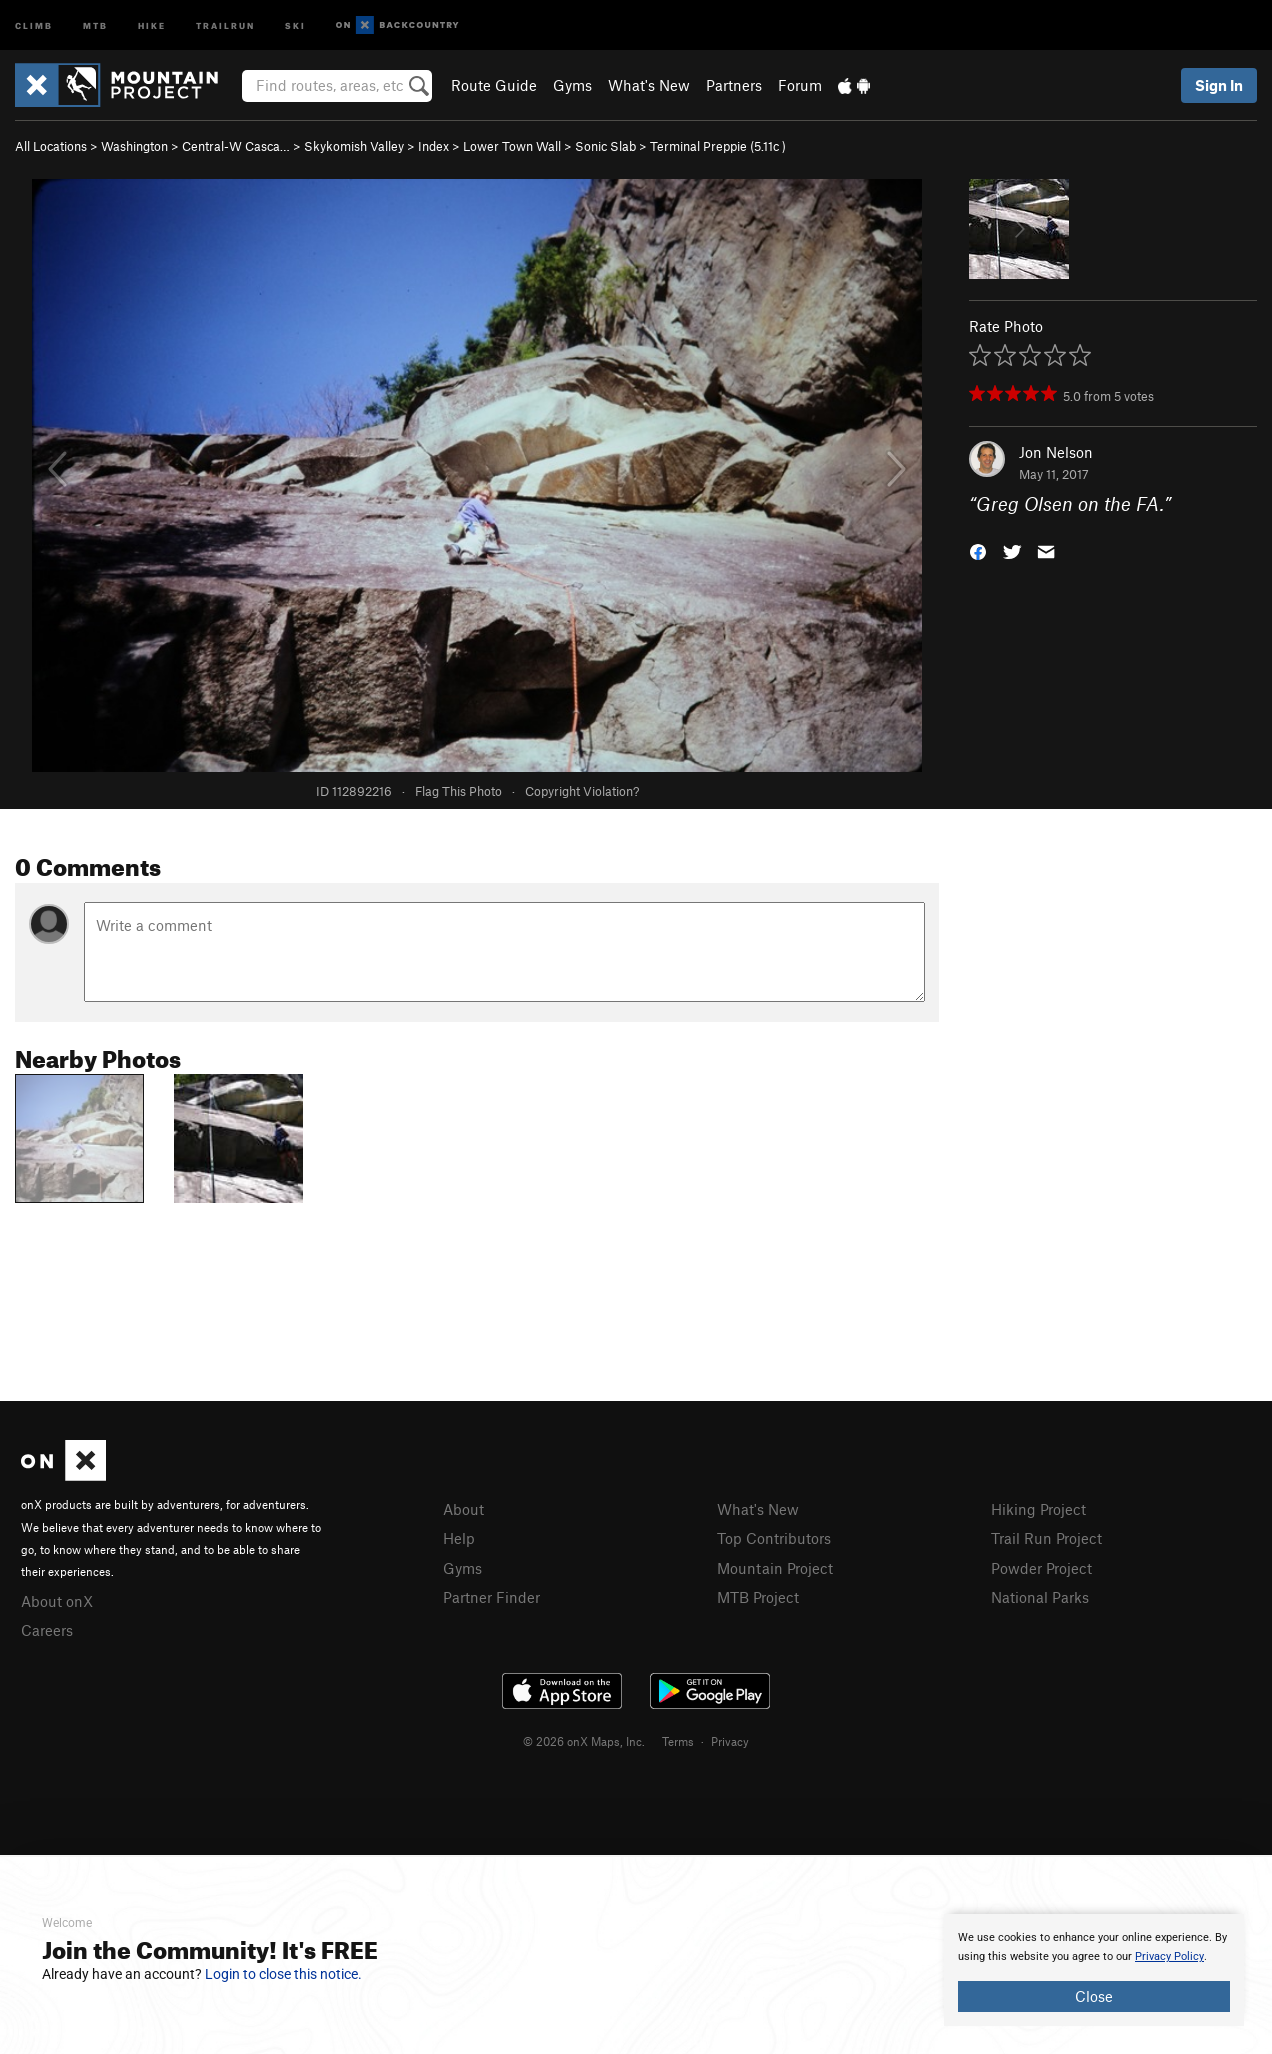  Describe the element at coordinates (494, 85) in the screenshot. I see `Route Guide` at that location.